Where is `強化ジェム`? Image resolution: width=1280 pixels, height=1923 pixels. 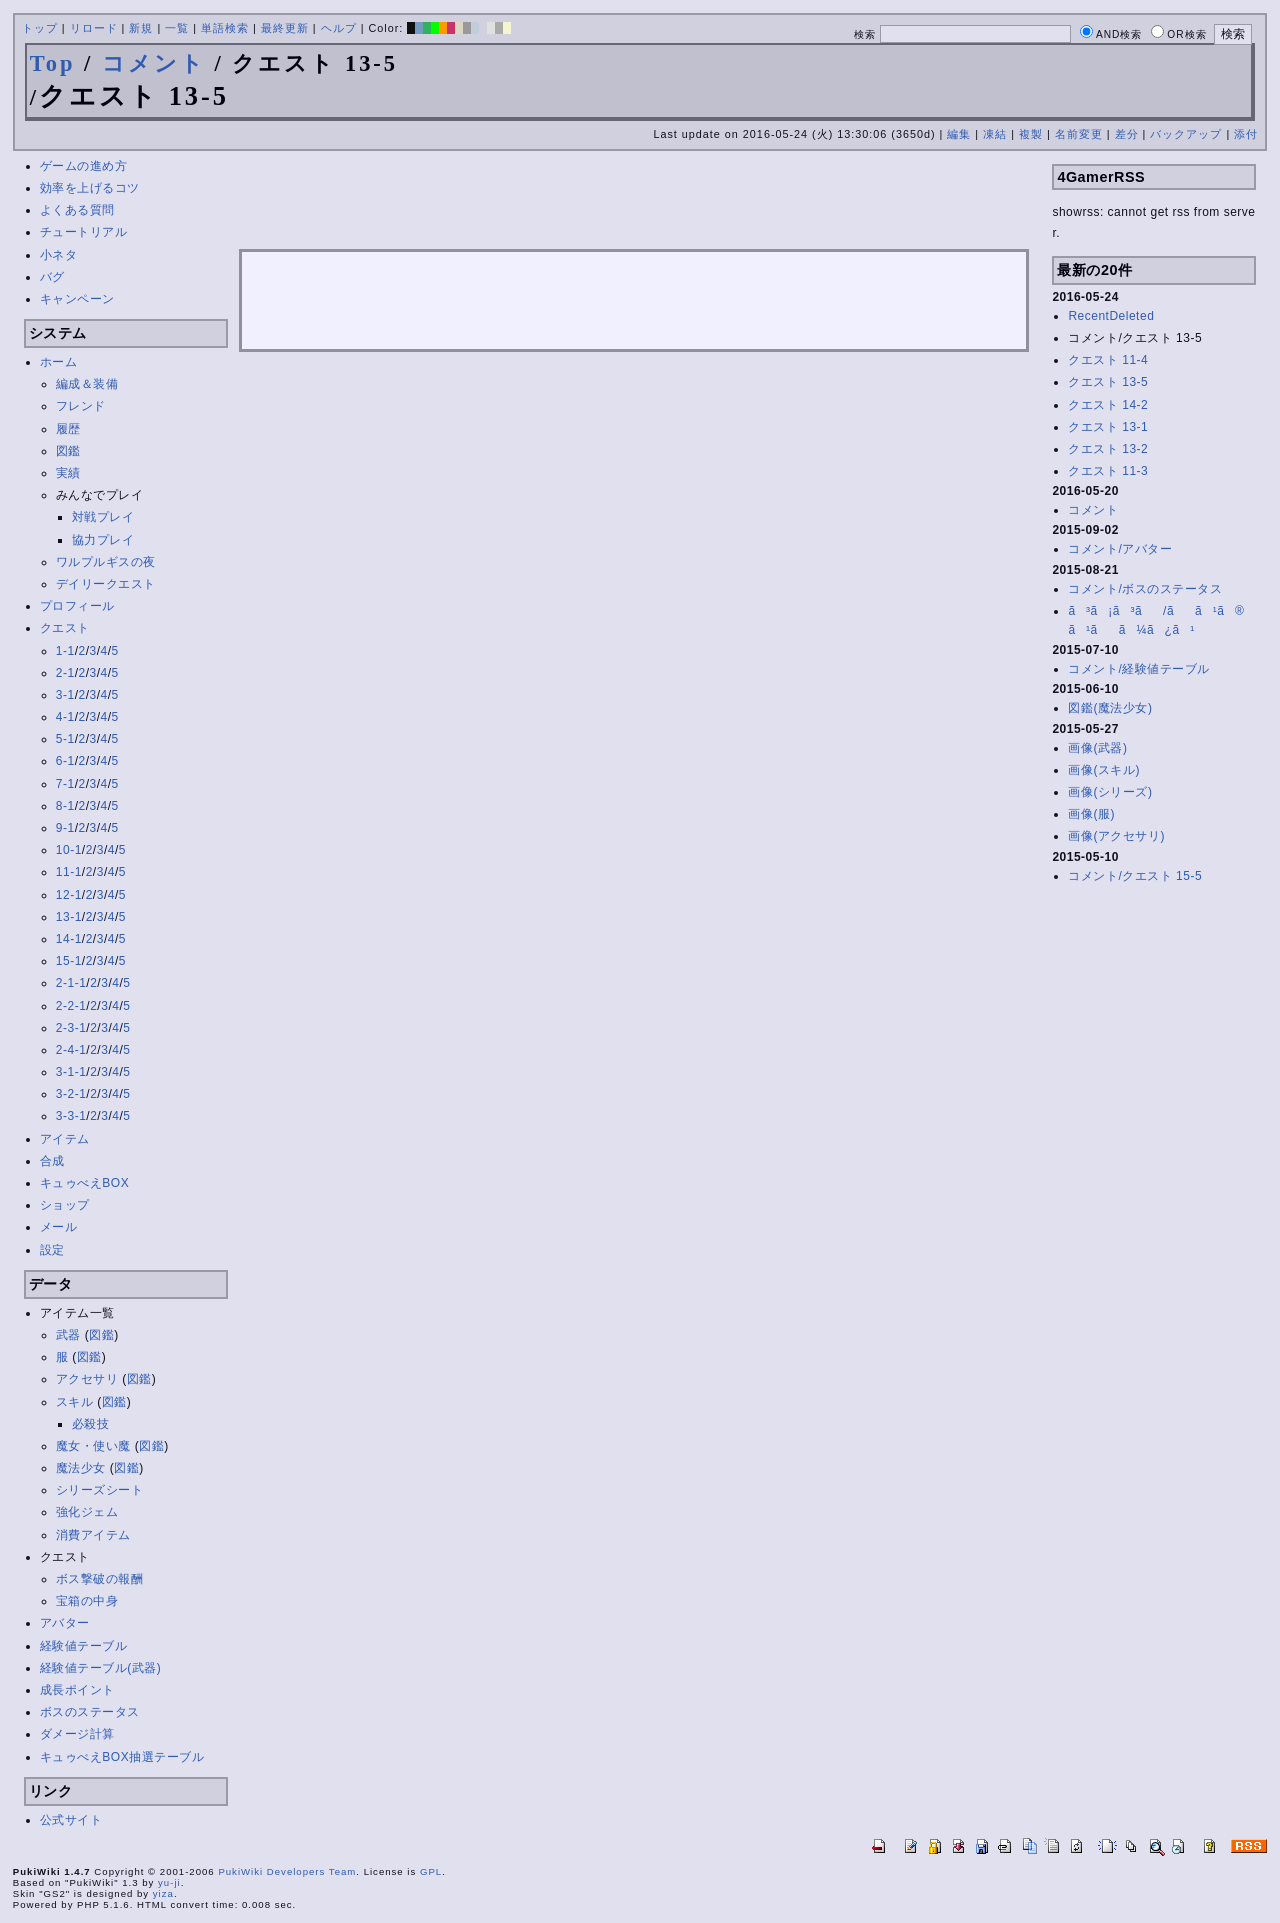
強化ジェム is located at coordinates (87, 1512).